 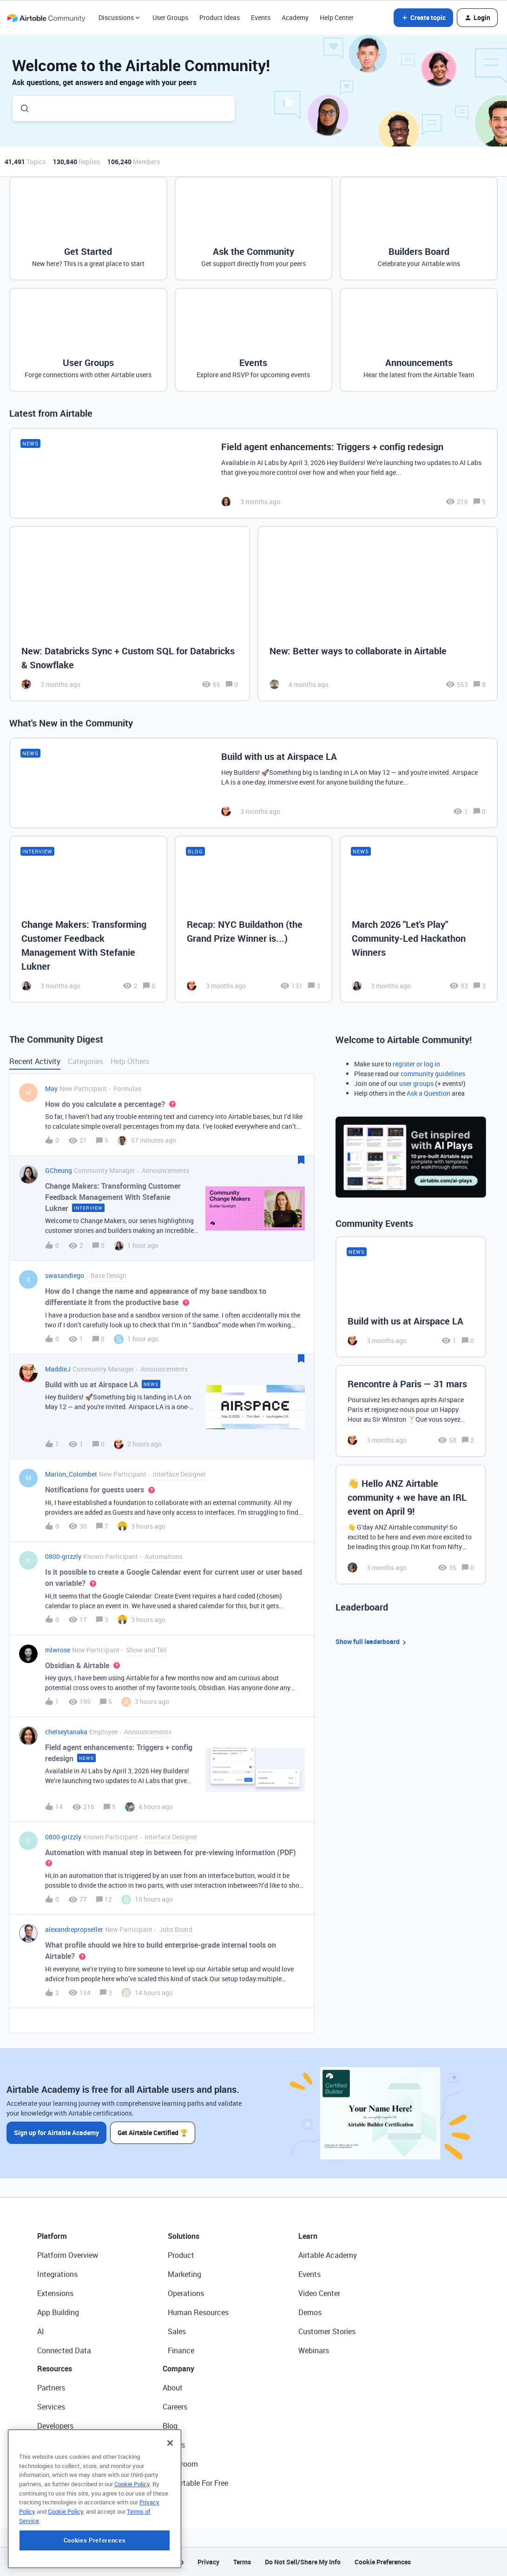 What do you see at coordinates (129, 613) in the screenshot?
I see `[New: Databricks Sync + Custom SQL for Databricks & Snowflake]` at bounding box center [129, 613].